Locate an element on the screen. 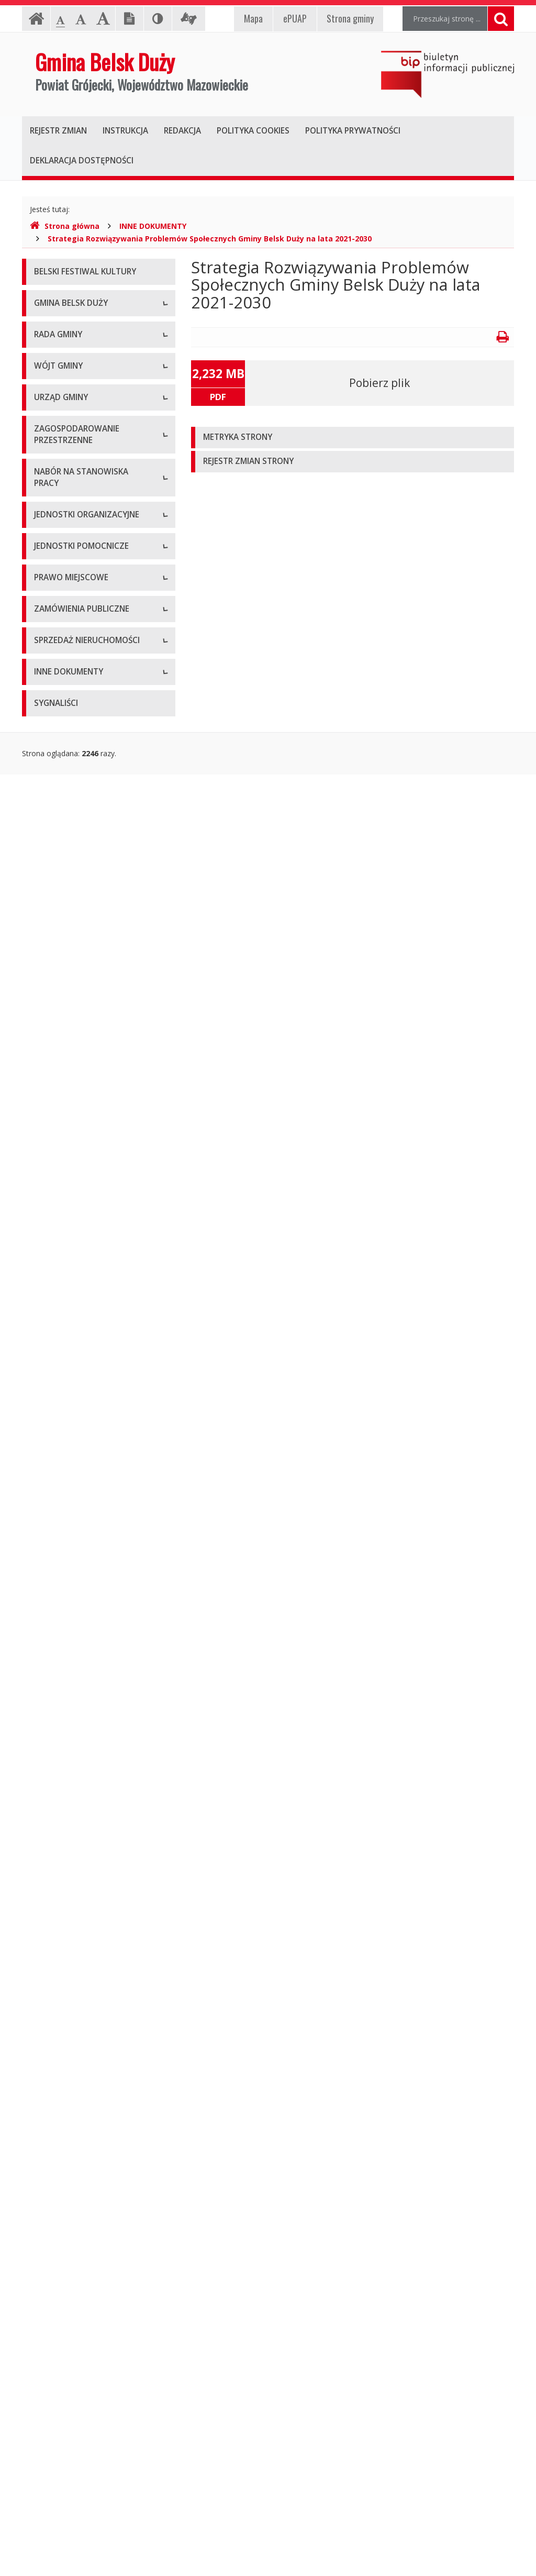  Oświadczenia majątkowe is located at coordinates (77, 2176).